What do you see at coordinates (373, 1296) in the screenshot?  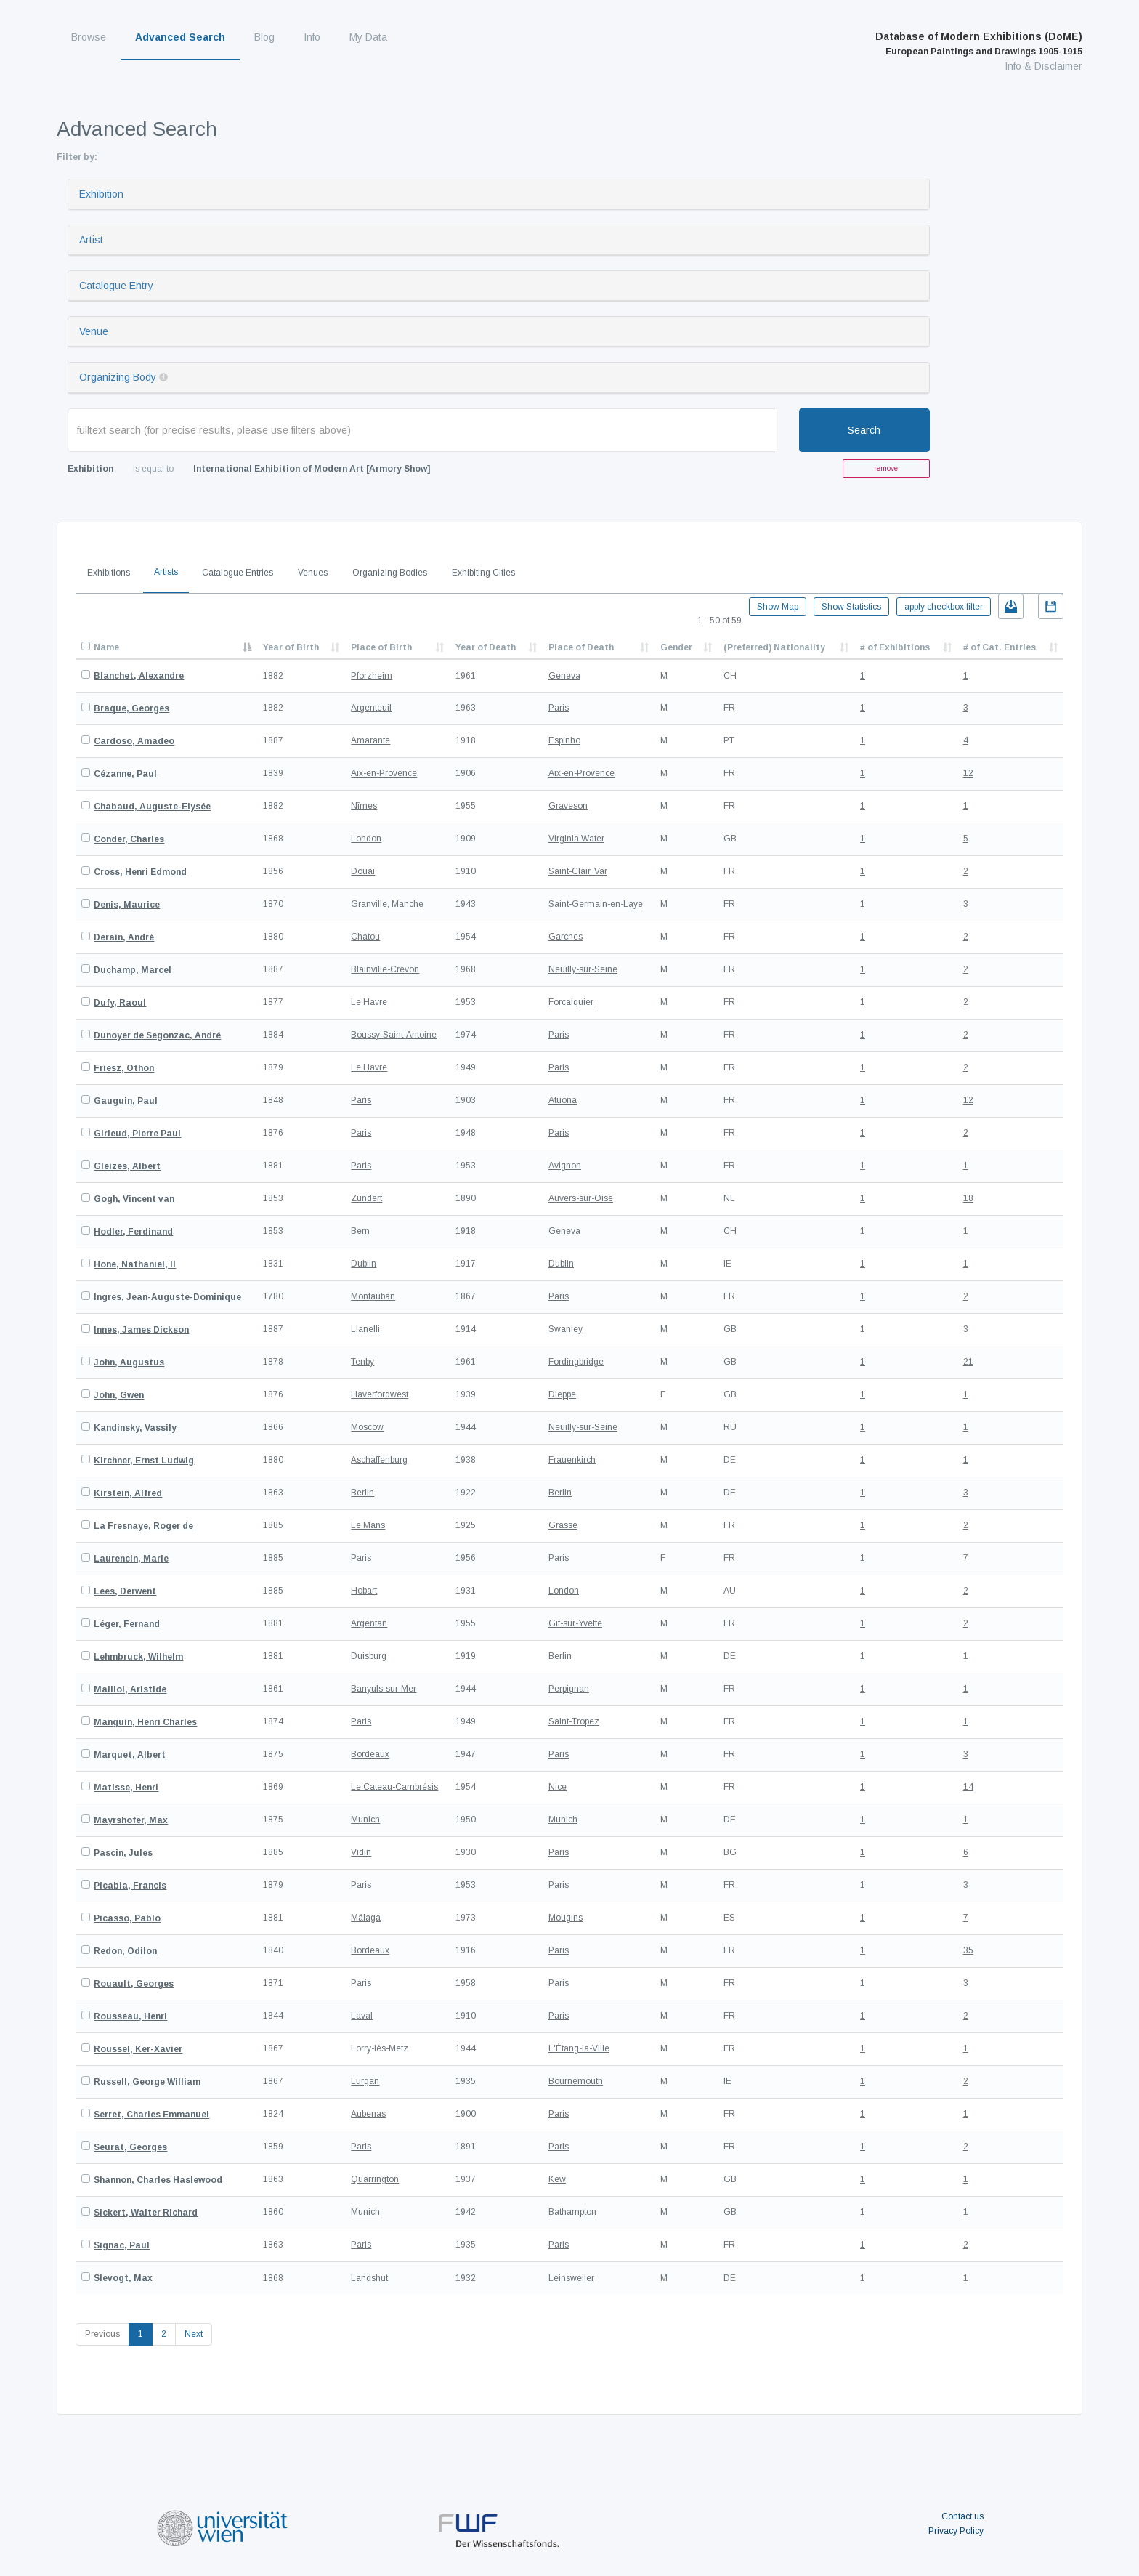 I see `Montauban` at bounding box center [373, 1296].